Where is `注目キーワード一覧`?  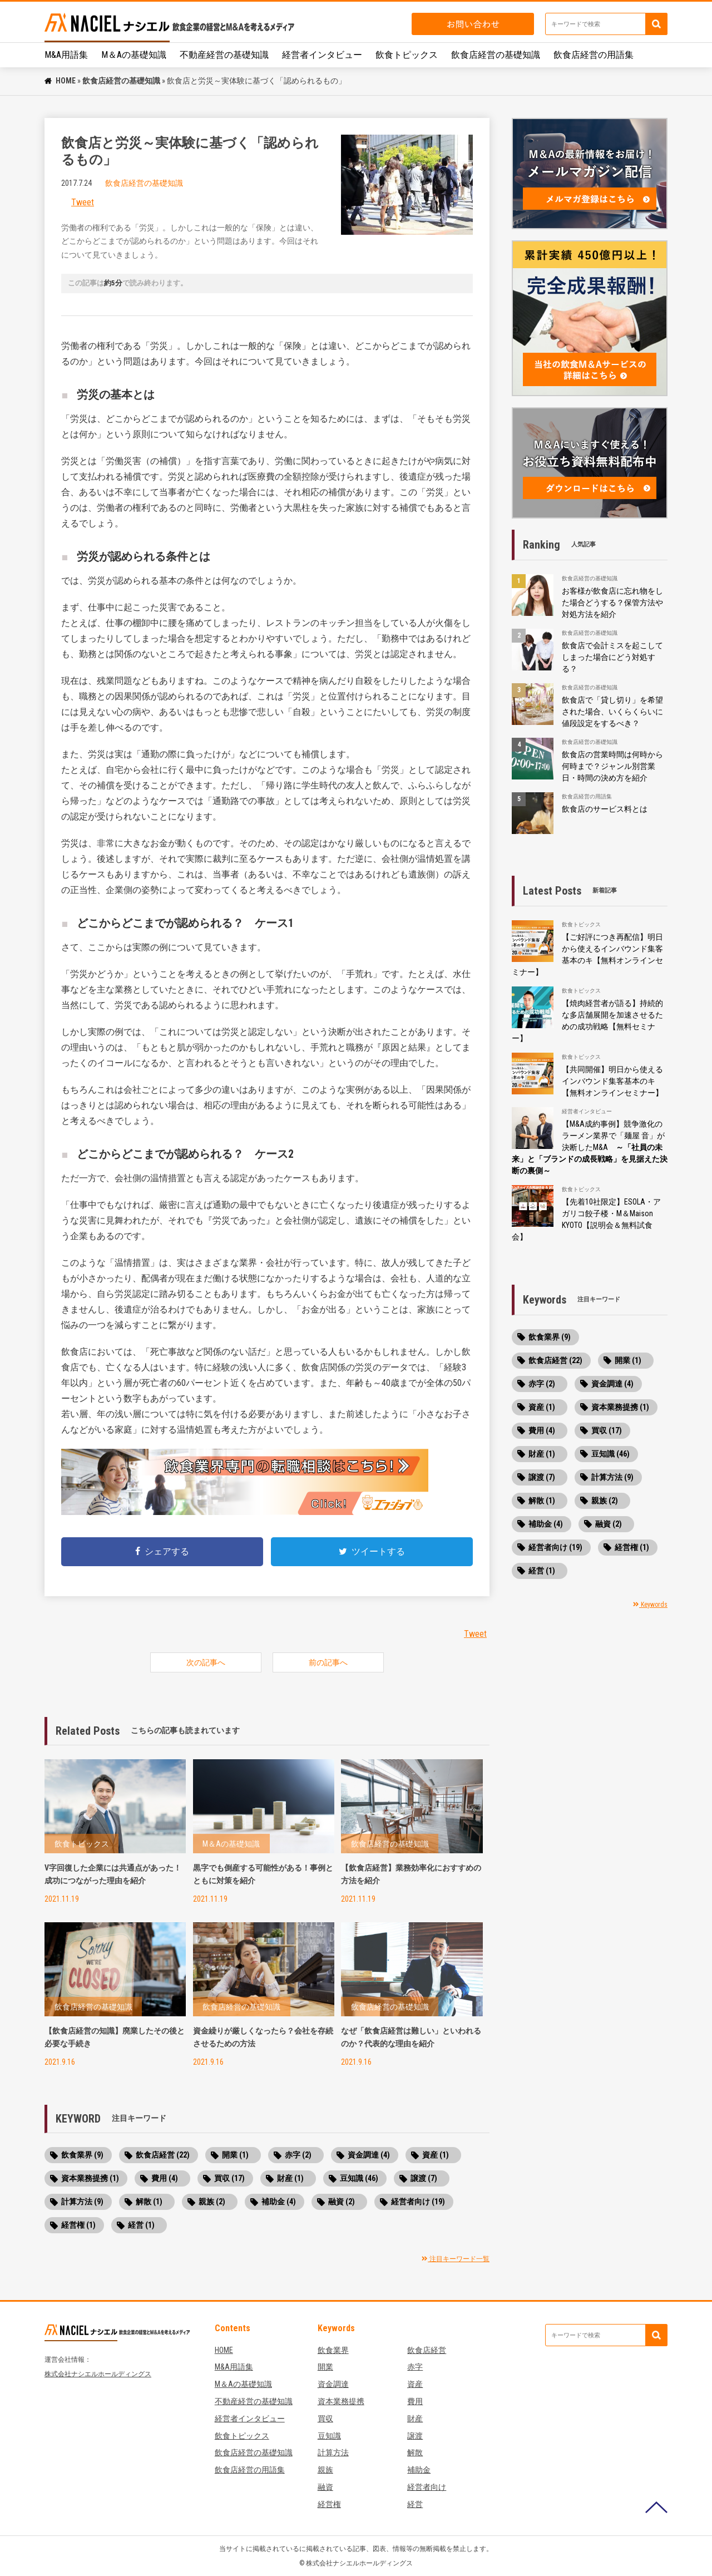 注目キーワード一覧 is located at coordinates (456, 2259).